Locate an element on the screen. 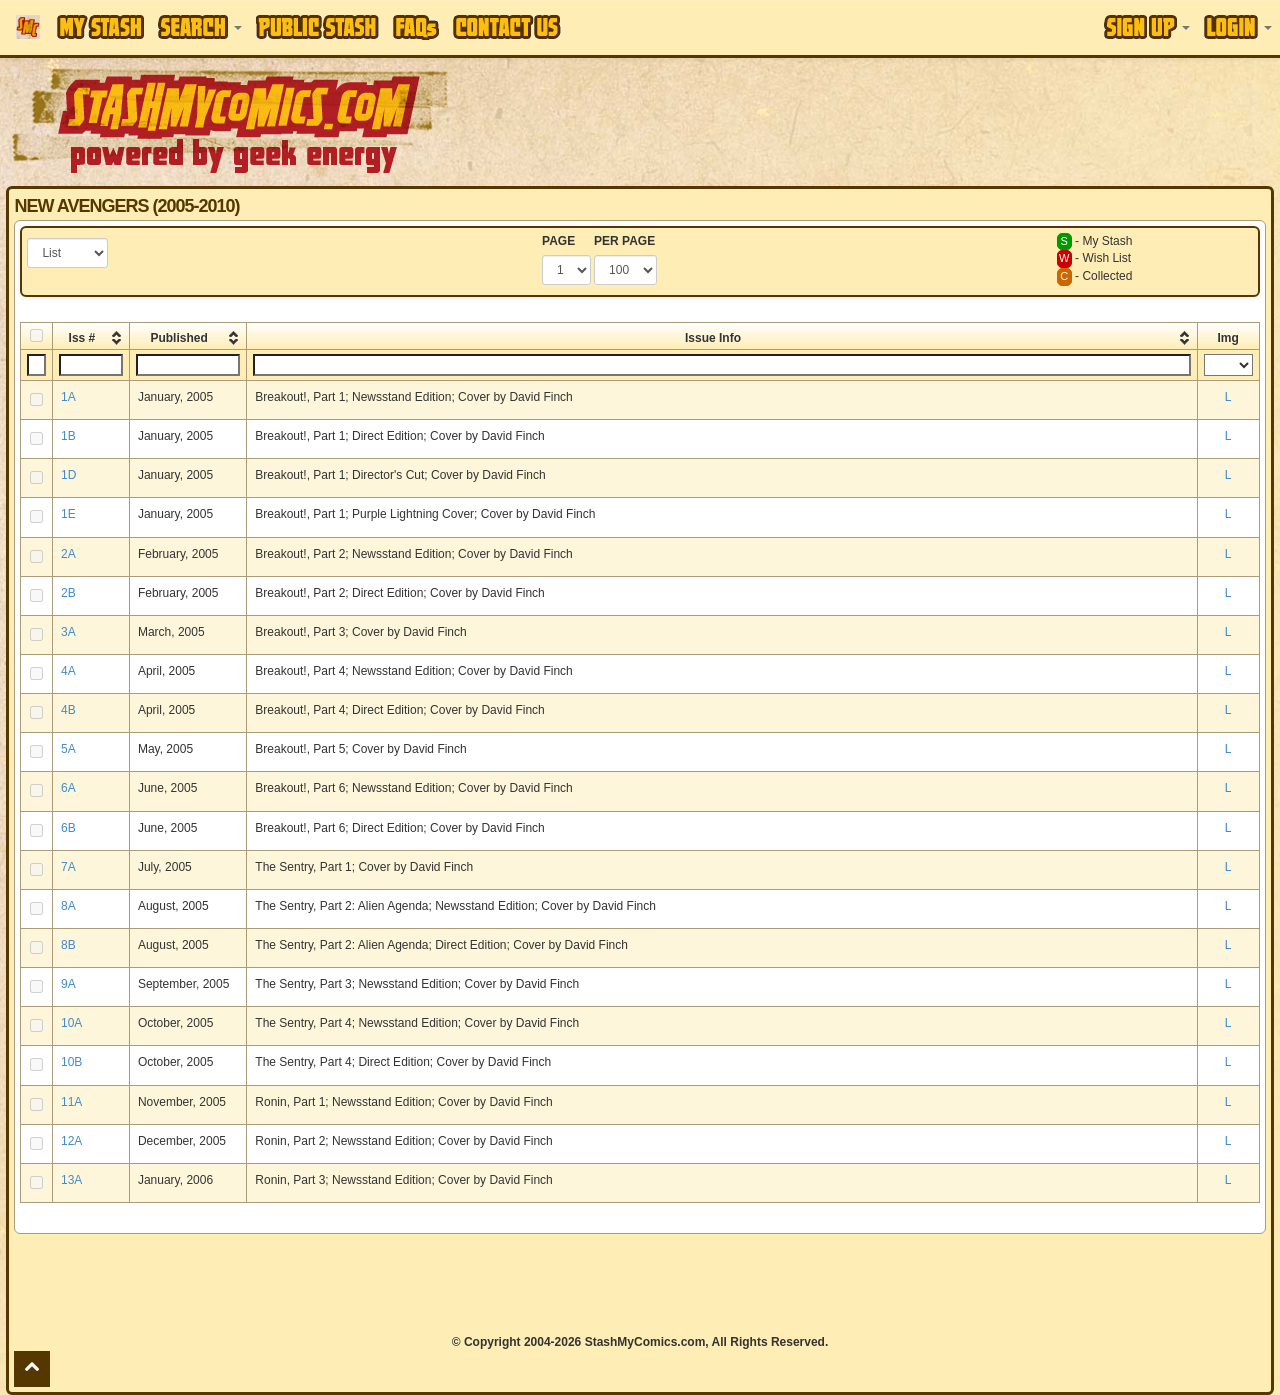 This screenshot has width=1280, height=1395. 9A is located at coordinates (68, 984).